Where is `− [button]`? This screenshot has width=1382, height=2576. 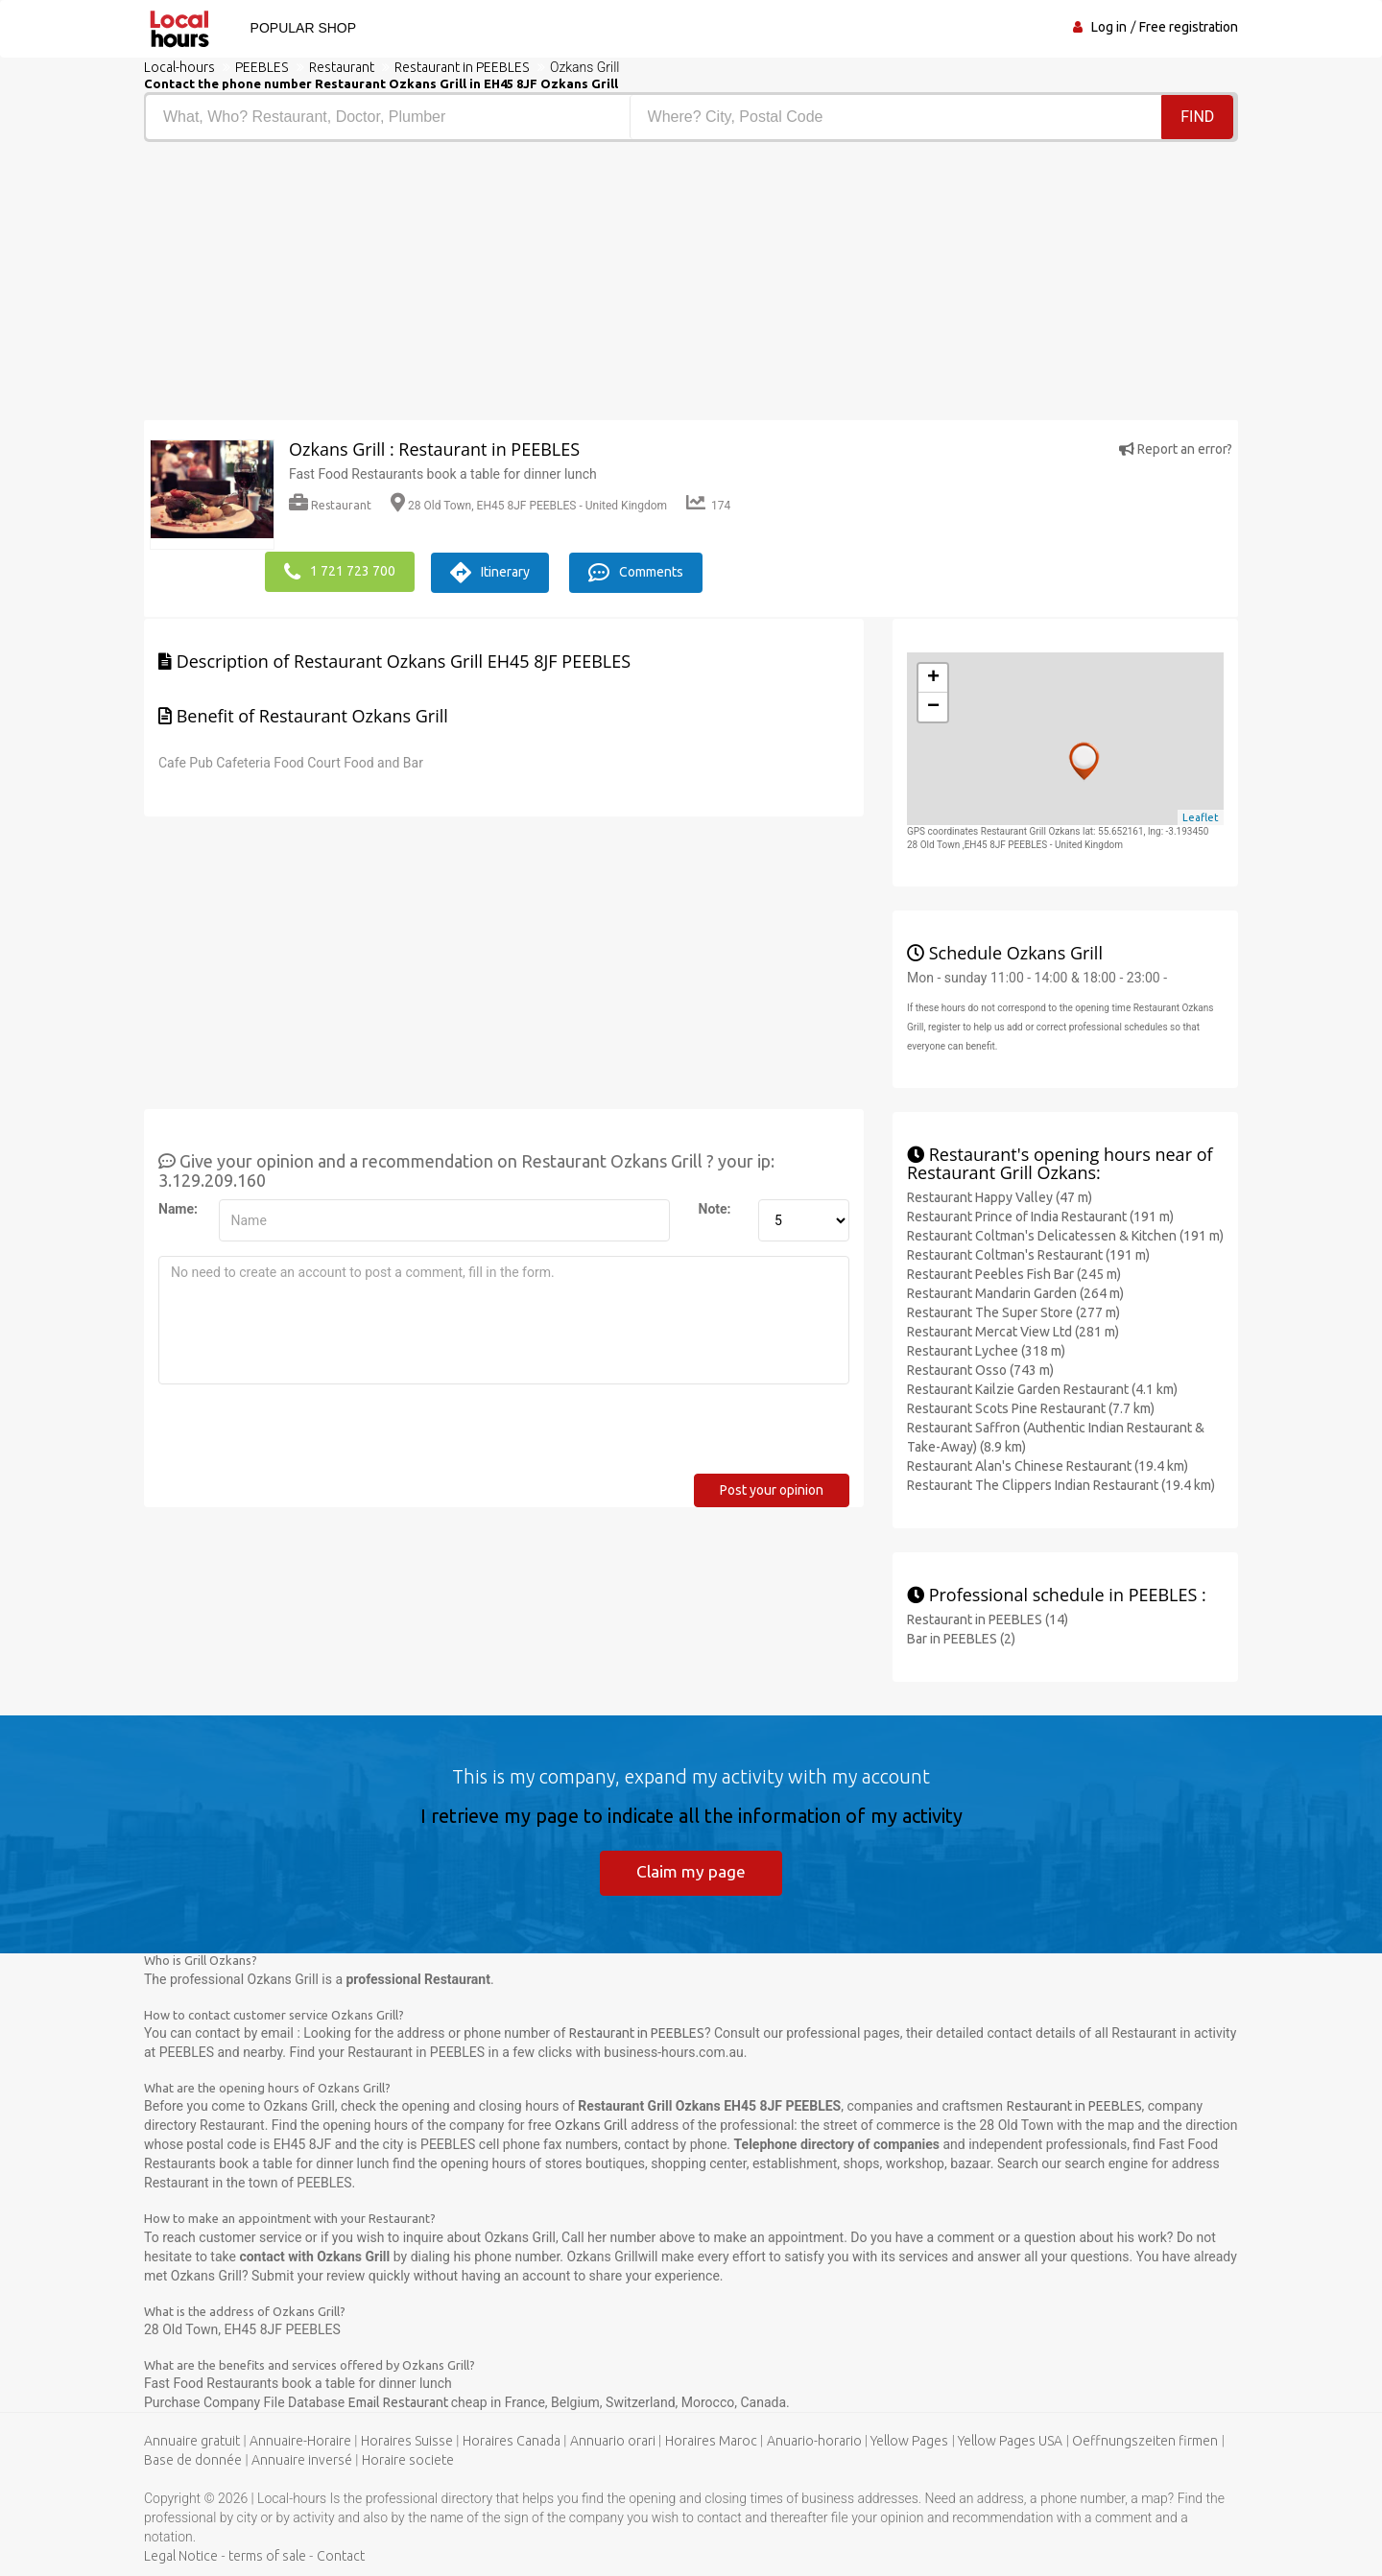 − [button] is located at coordinates (933, 704).